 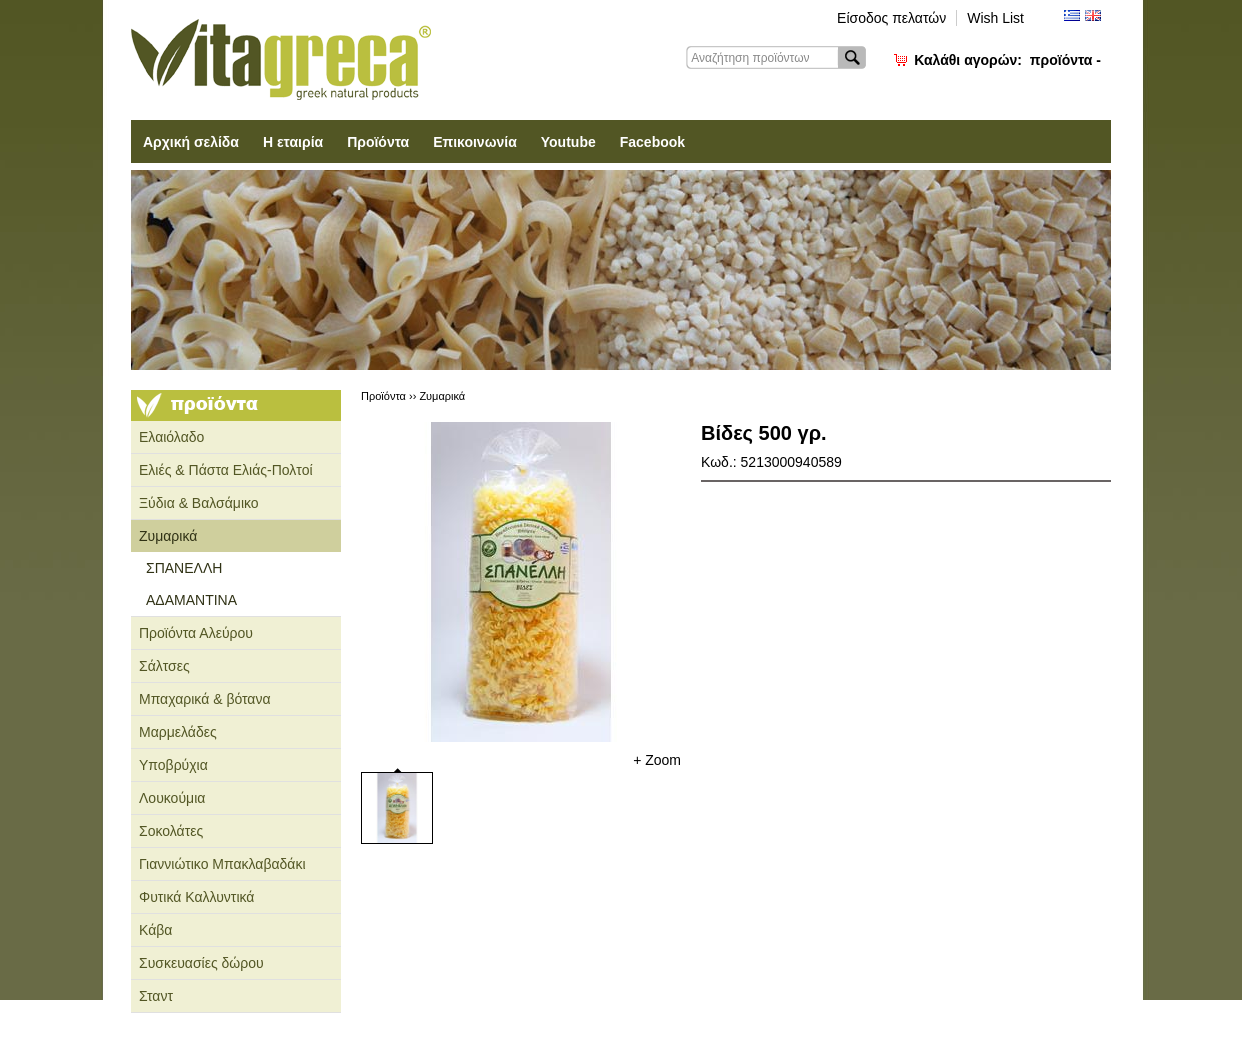 What do you see at coordinates (171, 437) in the screenshot?
I see `Ελαιόλαδο` at bounding box center [171, 437].